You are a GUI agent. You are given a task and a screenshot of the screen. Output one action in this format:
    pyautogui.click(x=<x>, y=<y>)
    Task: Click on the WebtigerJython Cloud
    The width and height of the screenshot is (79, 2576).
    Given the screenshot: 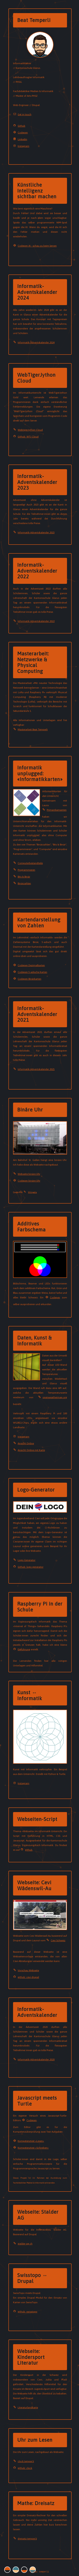 What is the action you would take?
    pyautogui.click(x=30, y=429)
    